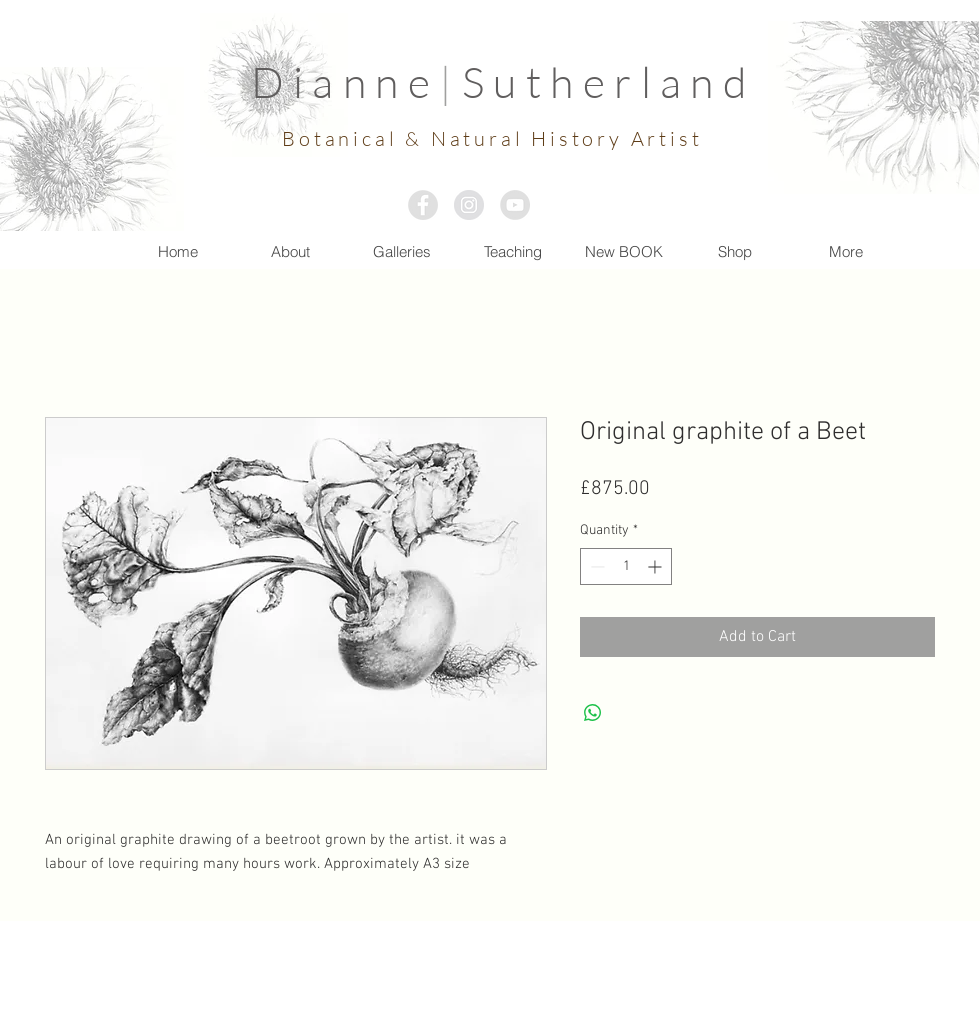 This screenshot has height=1030, width=980. Describe the element at coordinates (609, 81) in the screenshot. I see `Sutherland` at that location.